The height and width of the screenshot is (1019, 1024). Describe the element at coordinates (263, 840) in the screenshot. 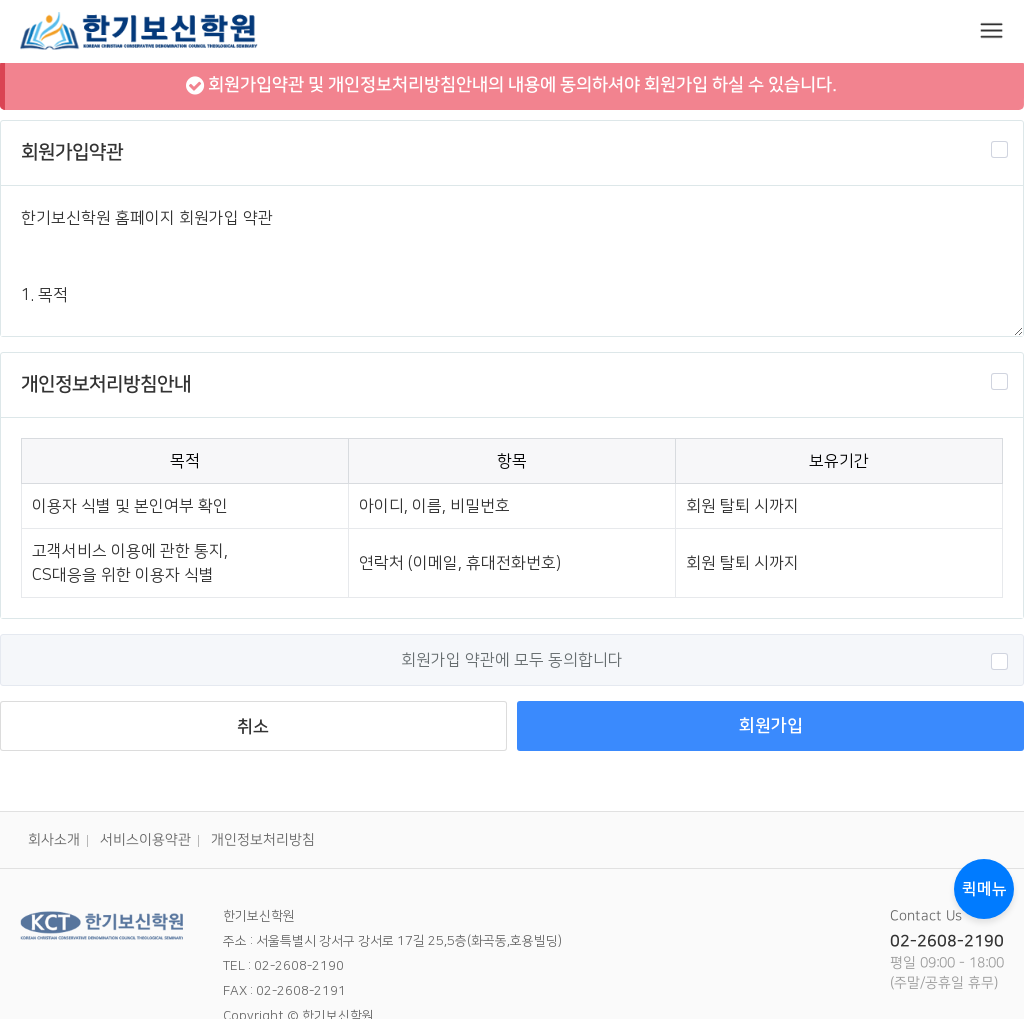

I see `개인정보처리방침` at that location.